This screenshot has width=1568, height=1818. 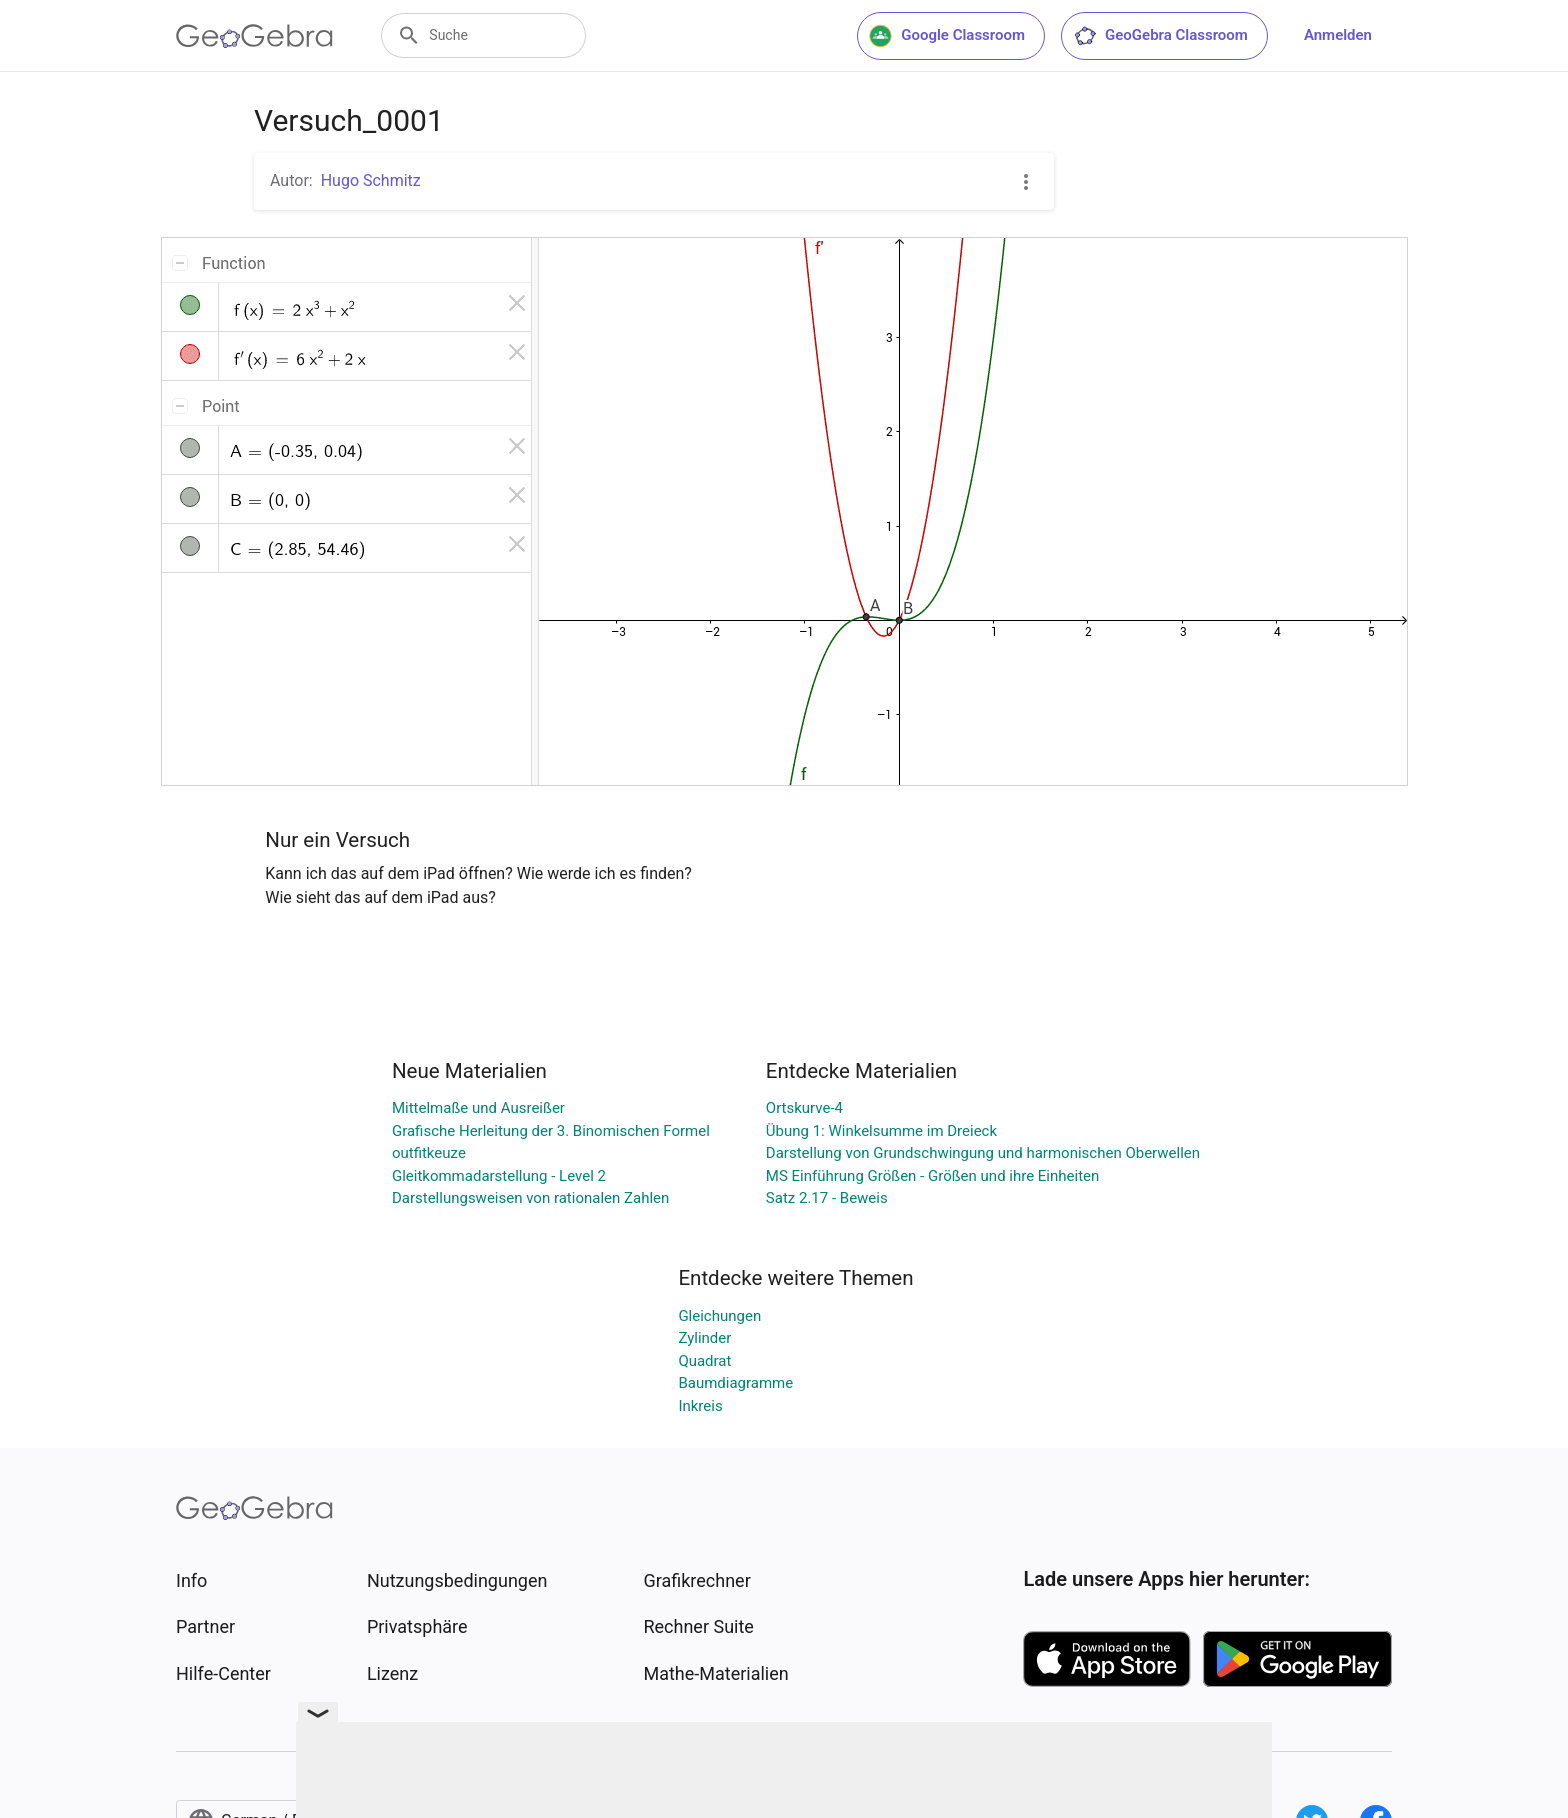 I want to click on Anmelden, so click(x=1338, y=35).